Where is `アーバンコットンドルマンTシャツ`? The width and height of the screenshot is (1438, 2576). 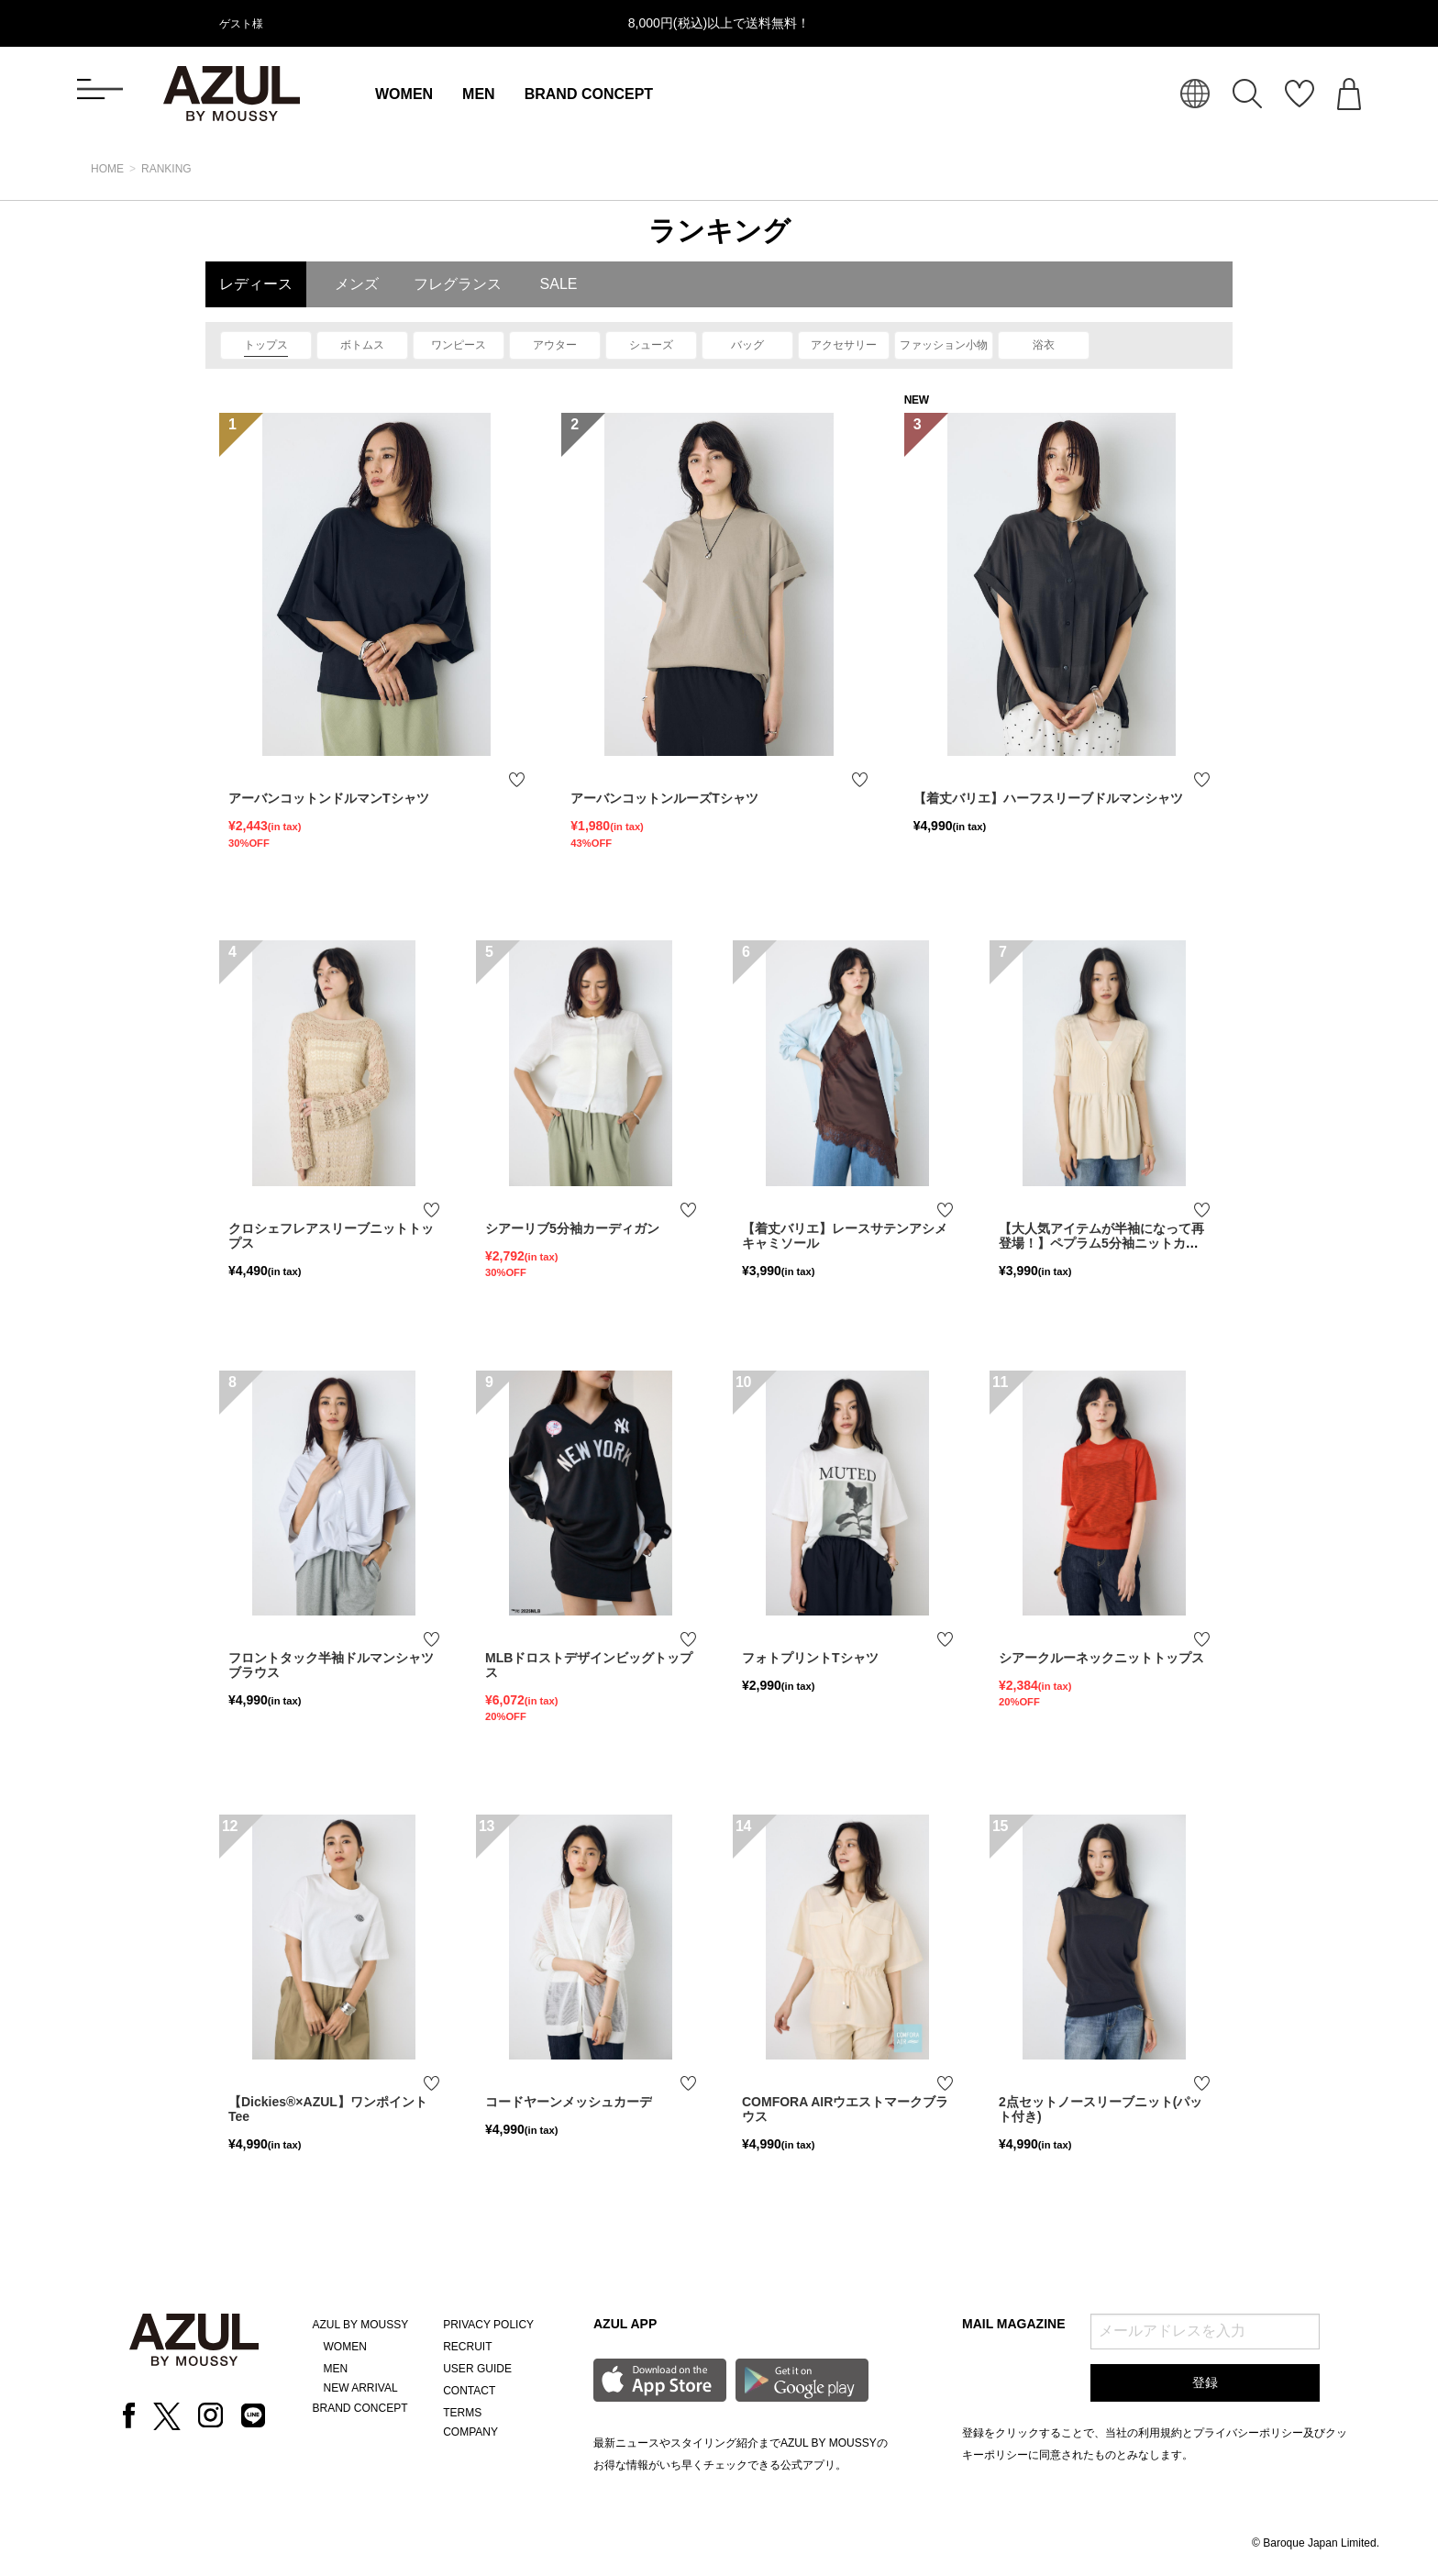 アーバンコットンドルマンTシャツ is located at coordinates (328, 798).